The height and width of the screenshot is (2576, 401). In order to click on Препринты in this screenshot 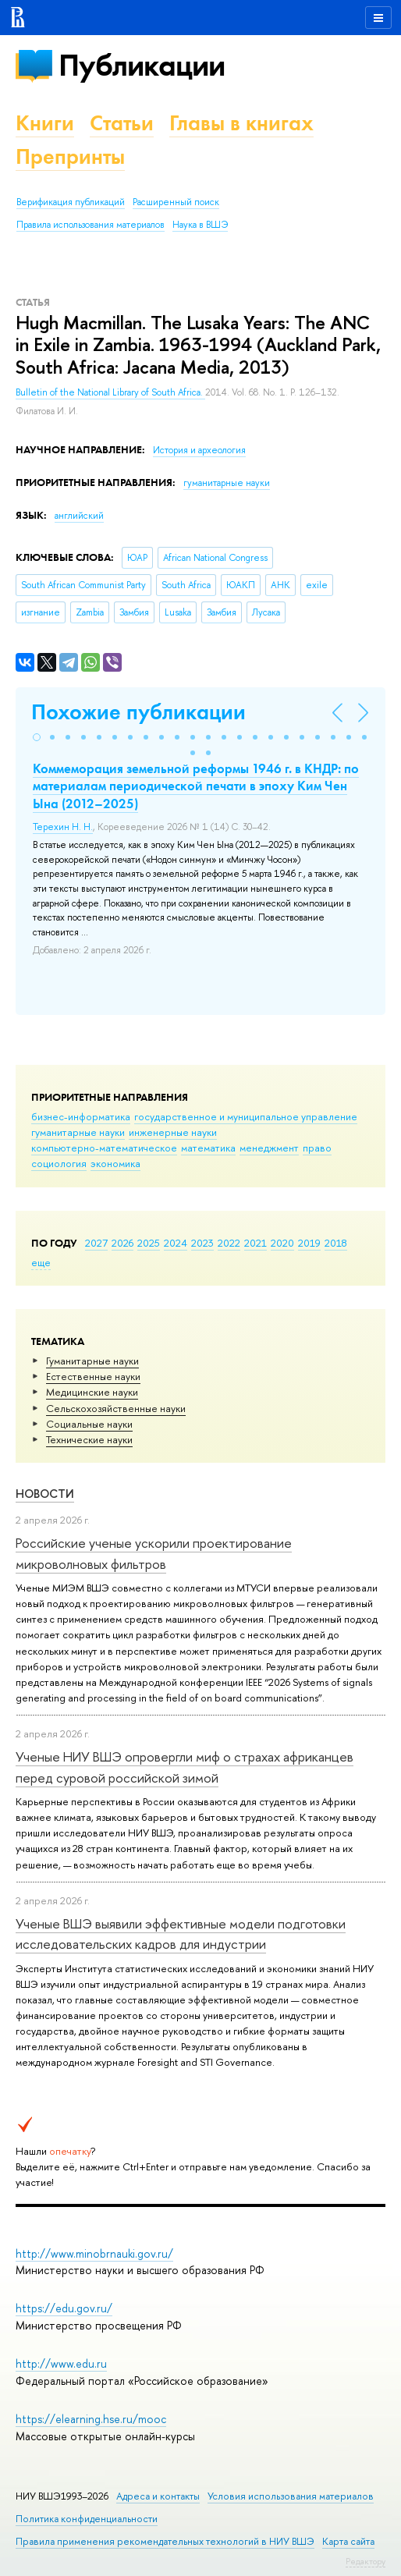, I will do `click(70, 156)`.